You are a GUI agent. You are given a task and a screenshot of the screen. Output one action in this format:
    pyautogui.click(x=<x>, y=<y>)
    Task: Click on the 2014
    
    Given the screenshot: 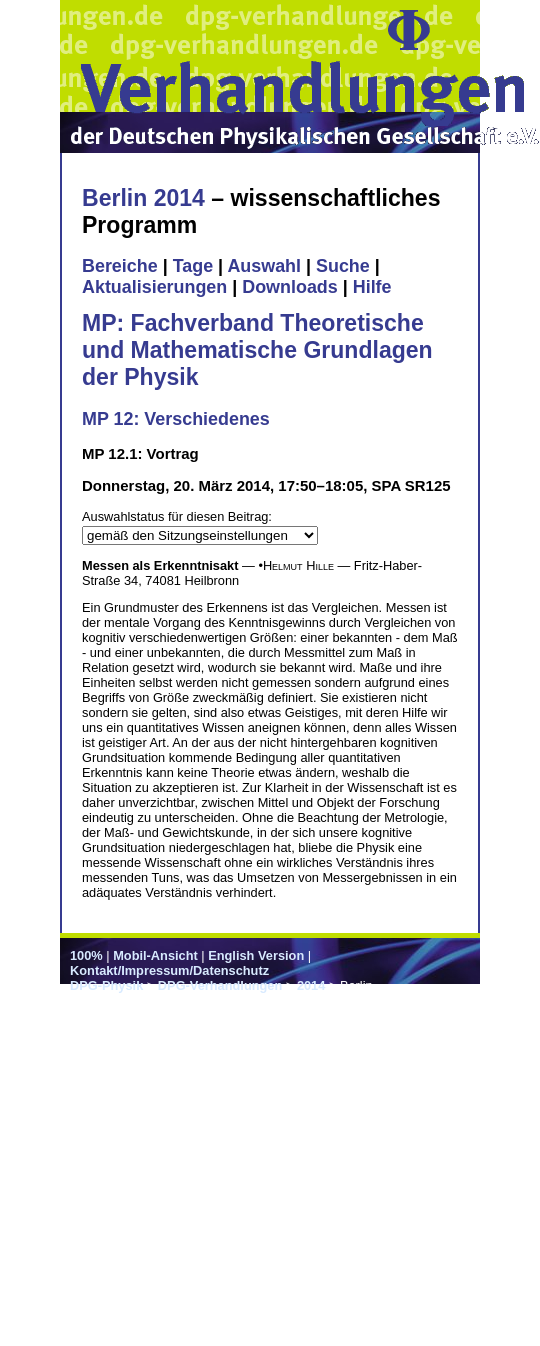 What is the action you would take?
    pyautogui.click(x=311, y=985)
    